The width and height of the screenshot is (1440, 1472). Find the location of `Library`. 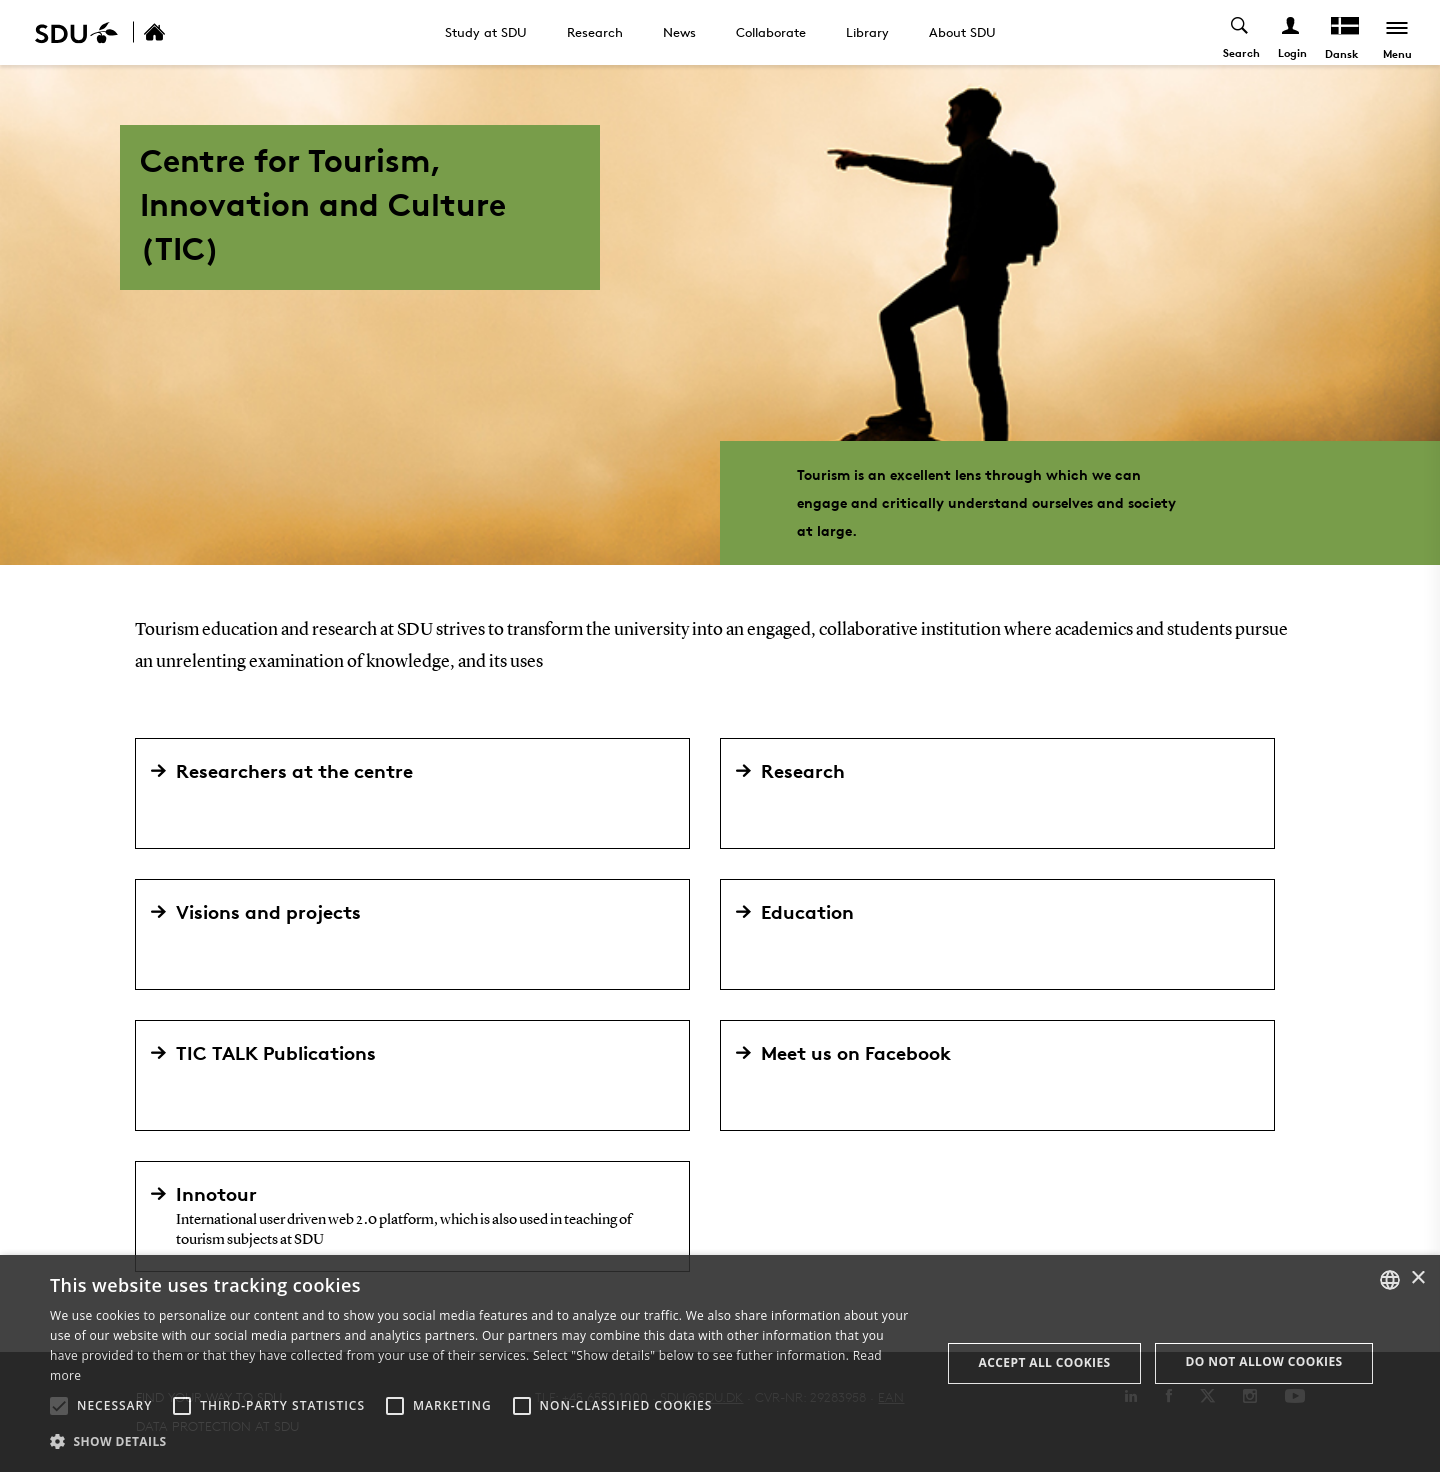

Library is located at coordinates (867, 32).